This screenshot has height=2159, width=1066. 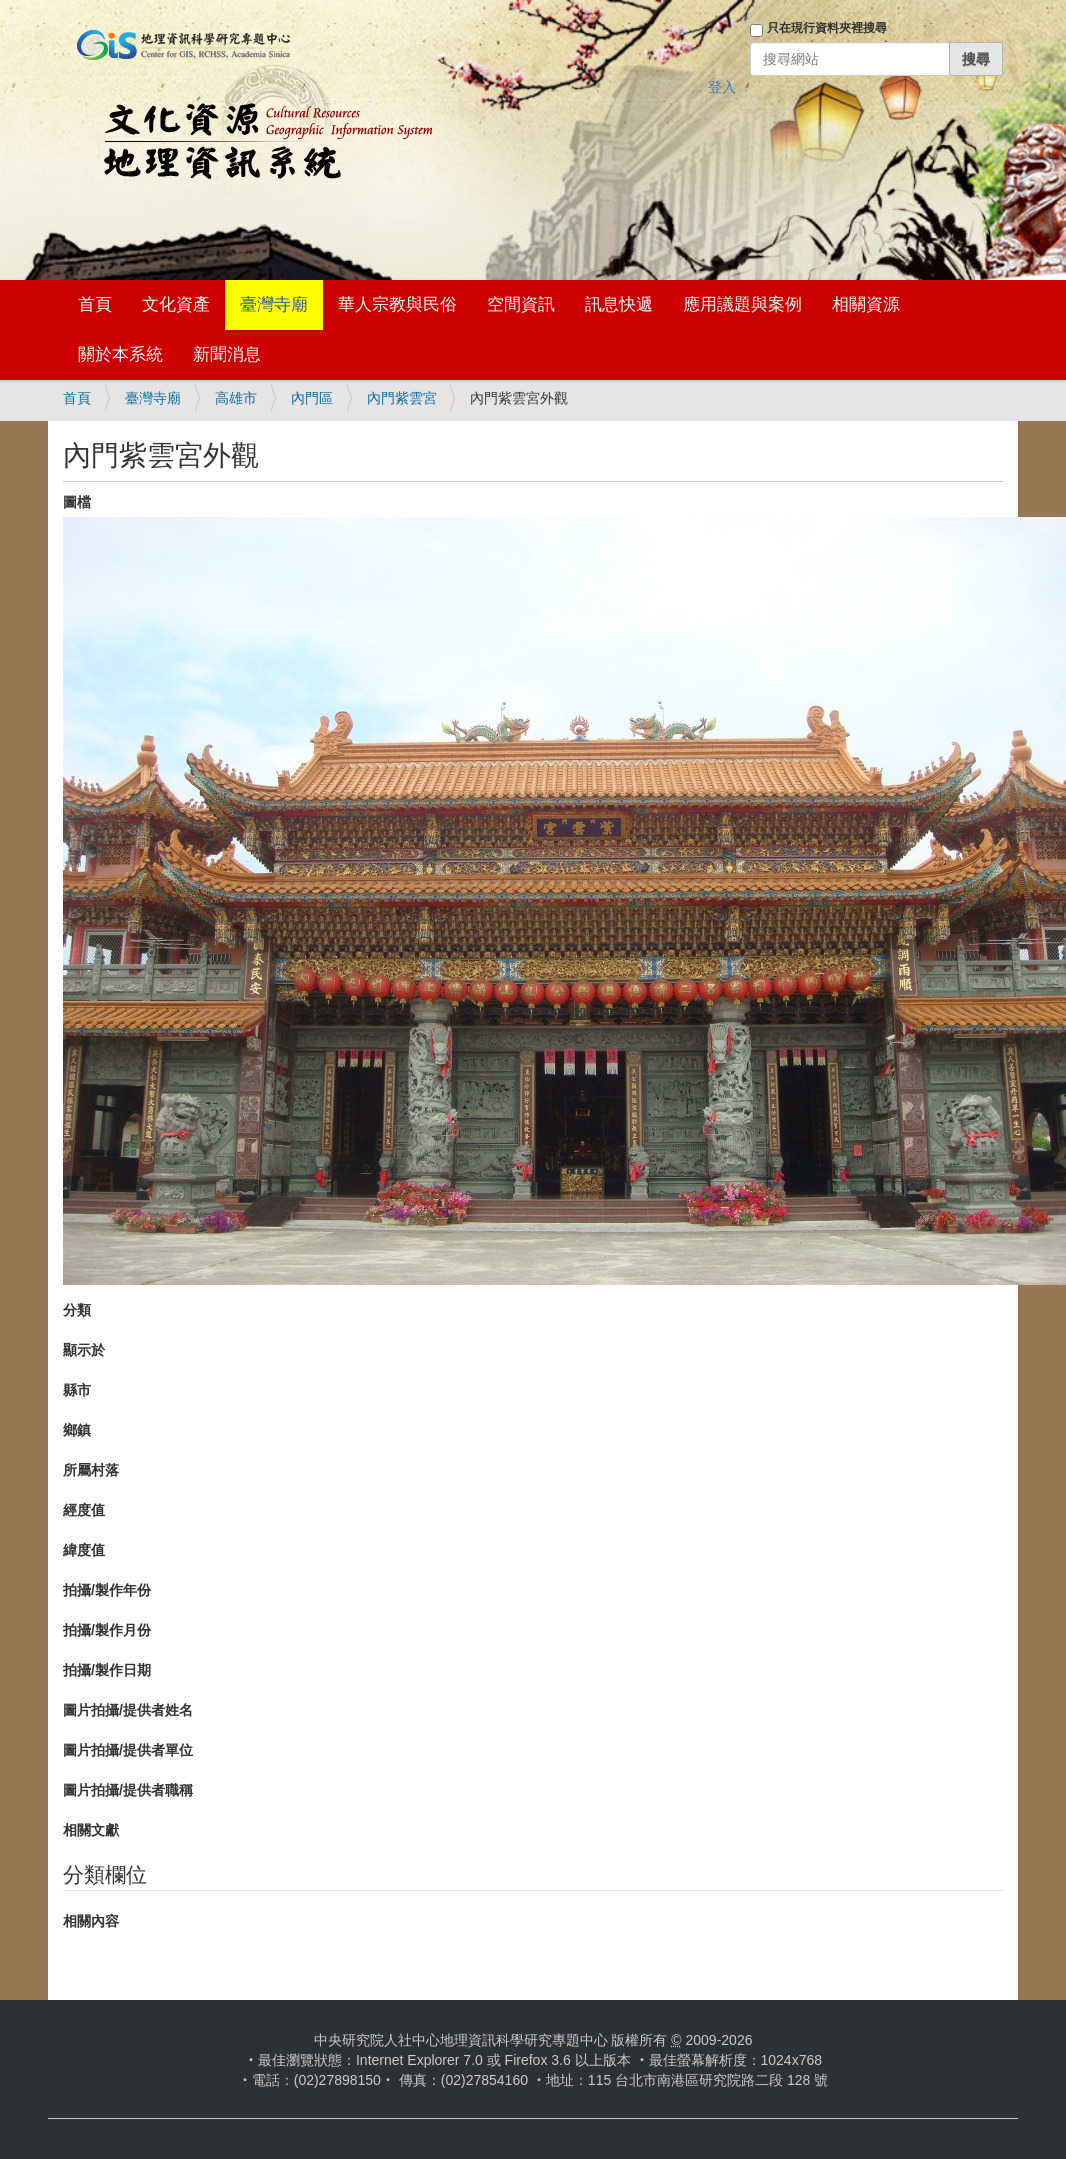 I want to click on 拍攝/製作月份, so click(x=107, y=1630).